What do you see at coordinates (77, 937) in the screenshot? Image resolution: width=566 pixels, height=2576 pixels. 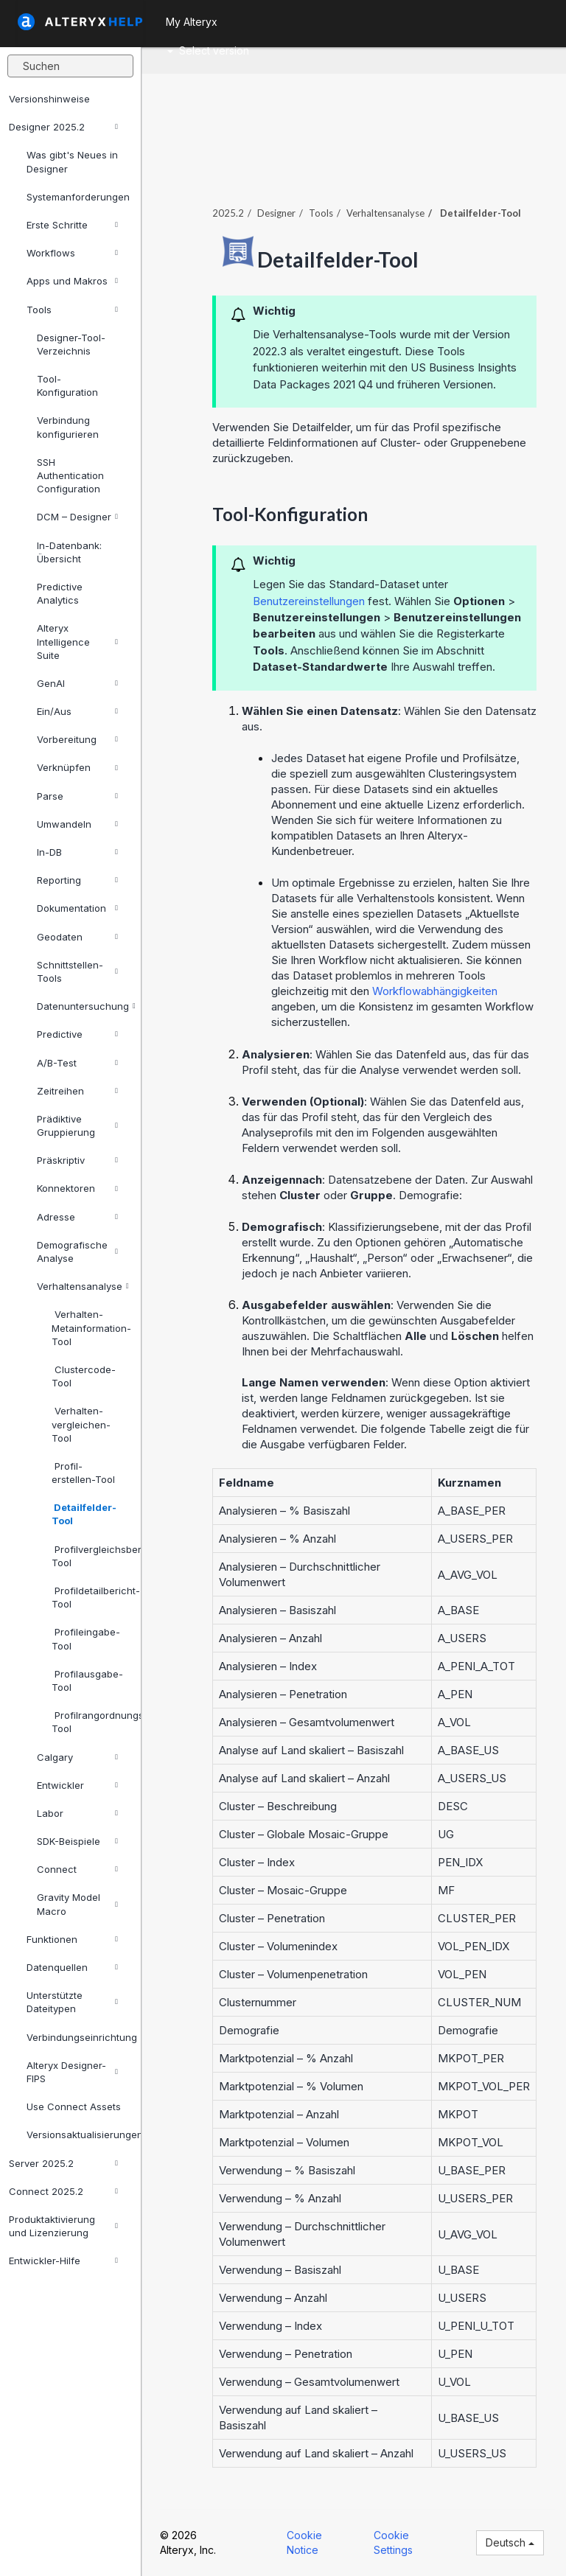 I see `Geodaten` at bounding box center [77, 937].